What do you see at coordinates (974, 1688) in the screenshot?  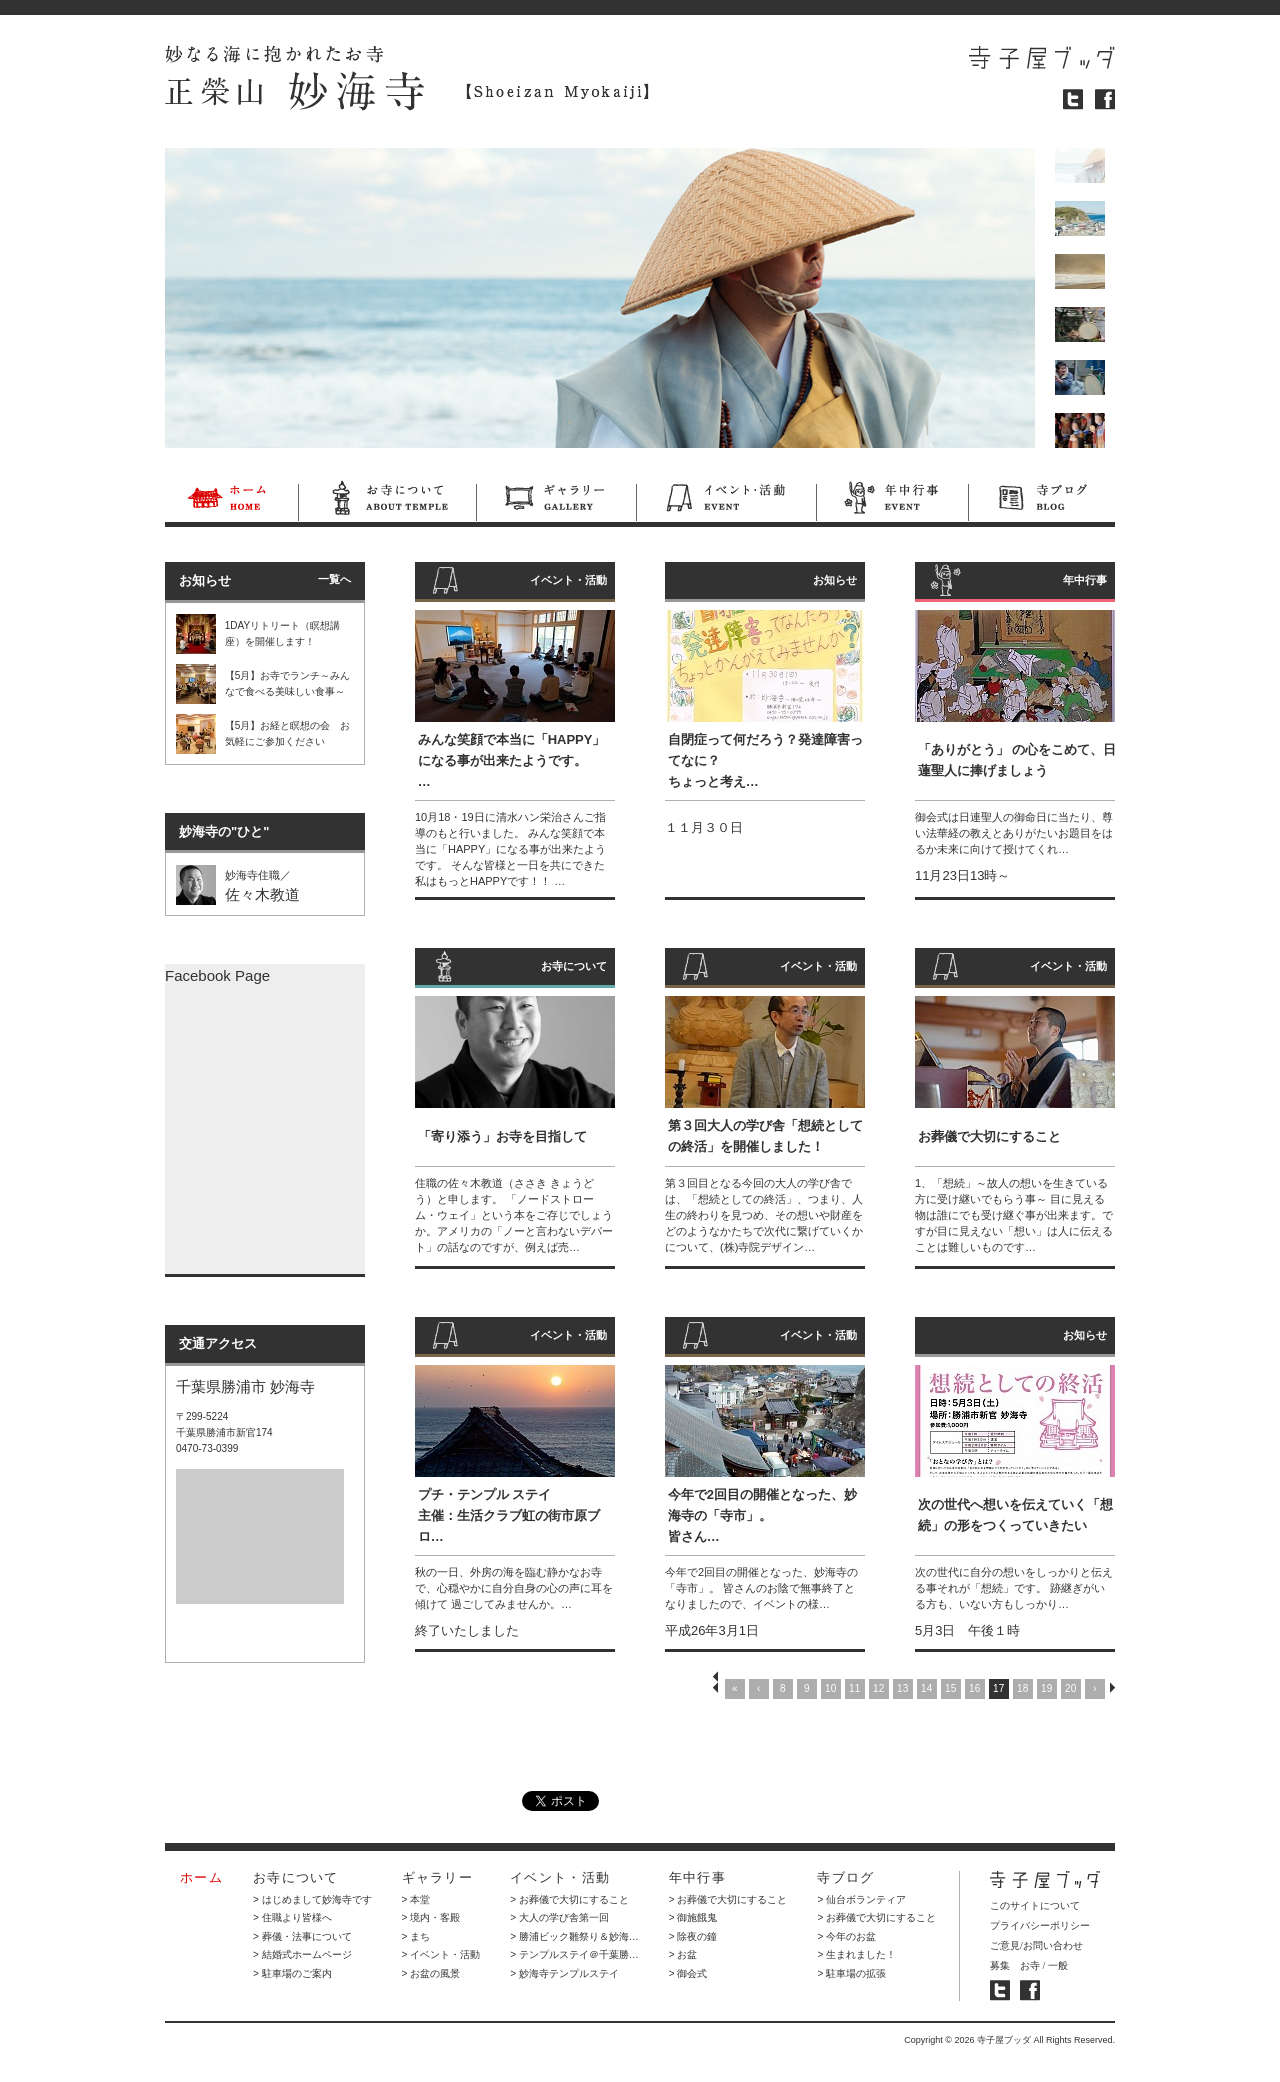 I see `16` at bounding box center [974, 1688].